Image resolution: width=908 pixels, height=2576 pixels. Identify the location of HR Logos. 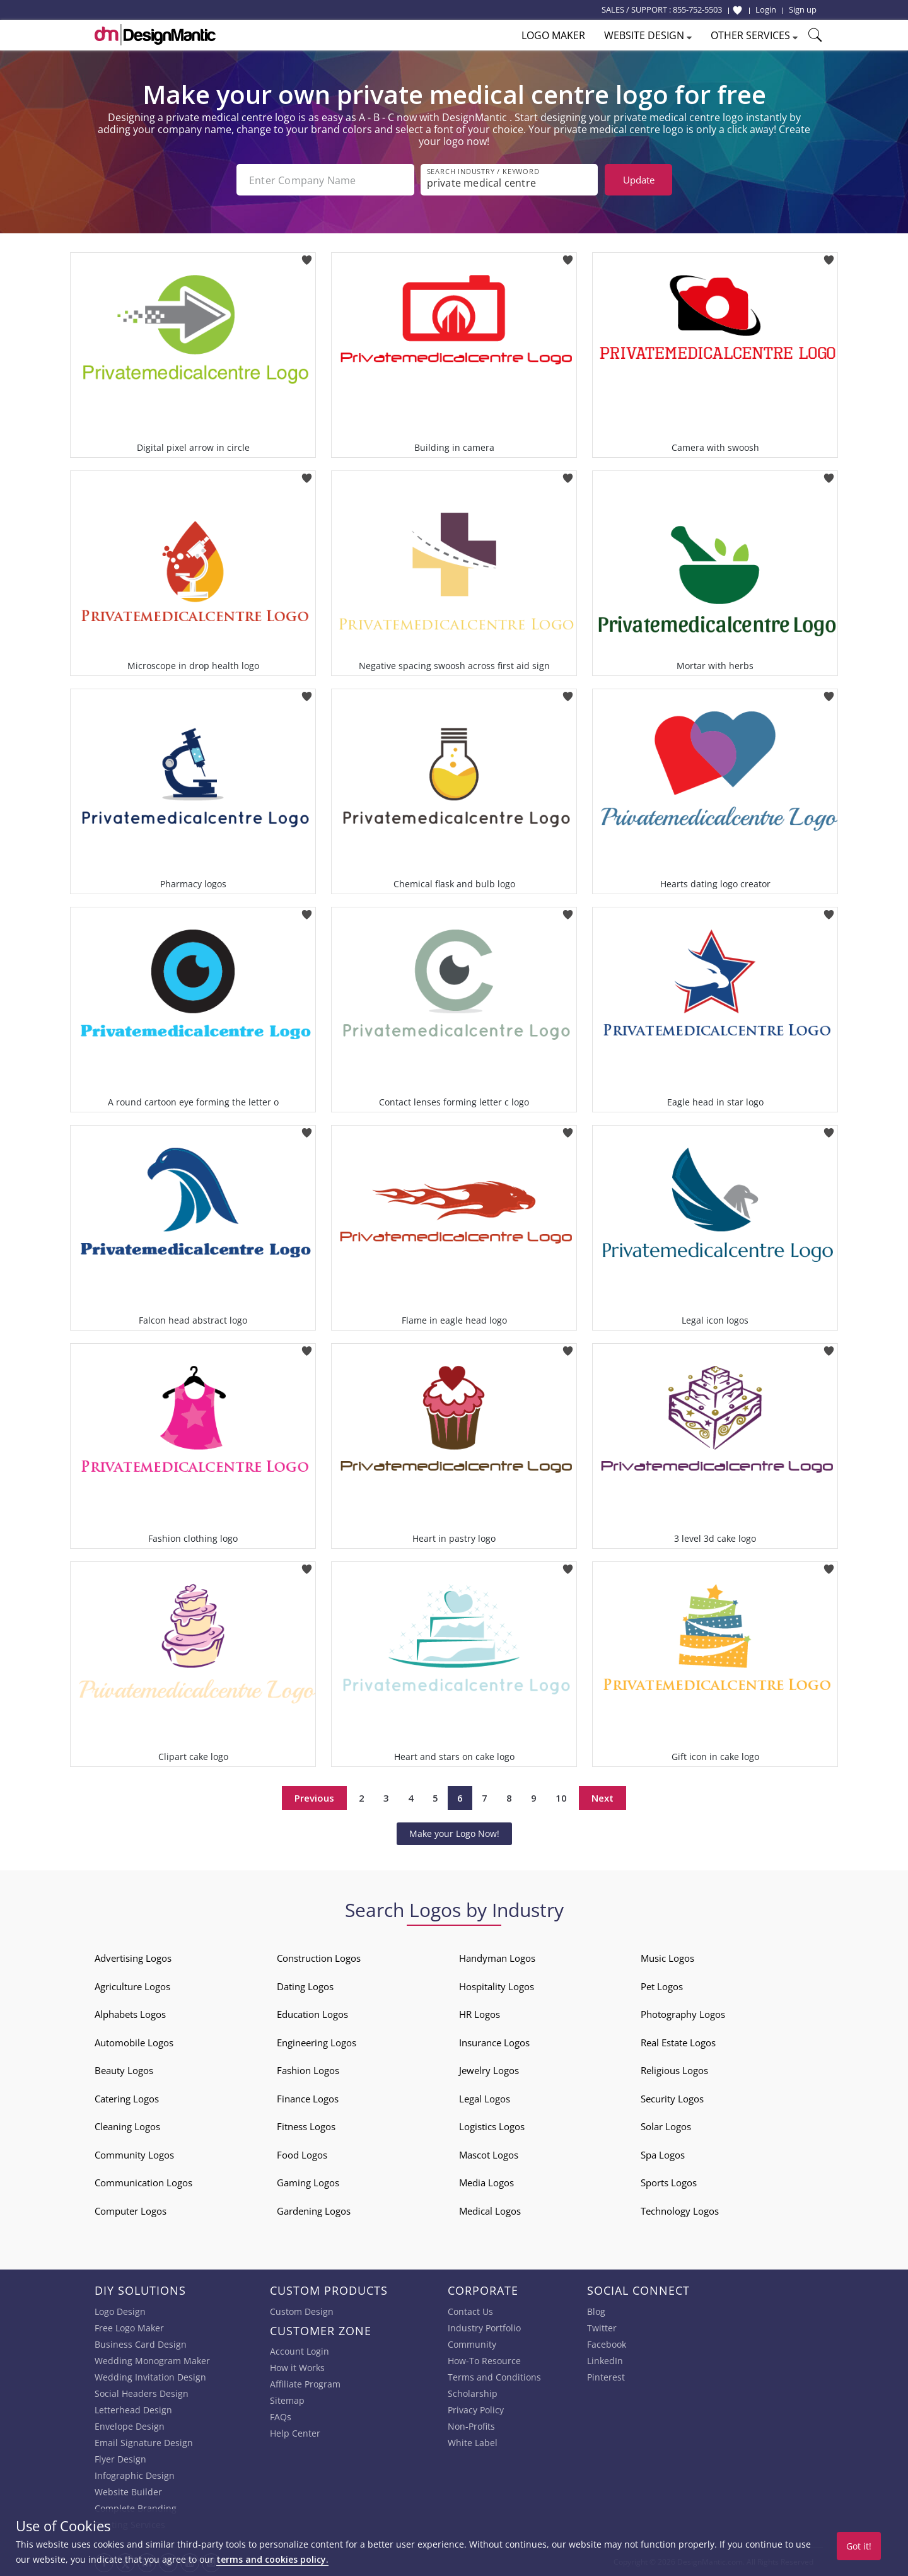
(479, 2014).